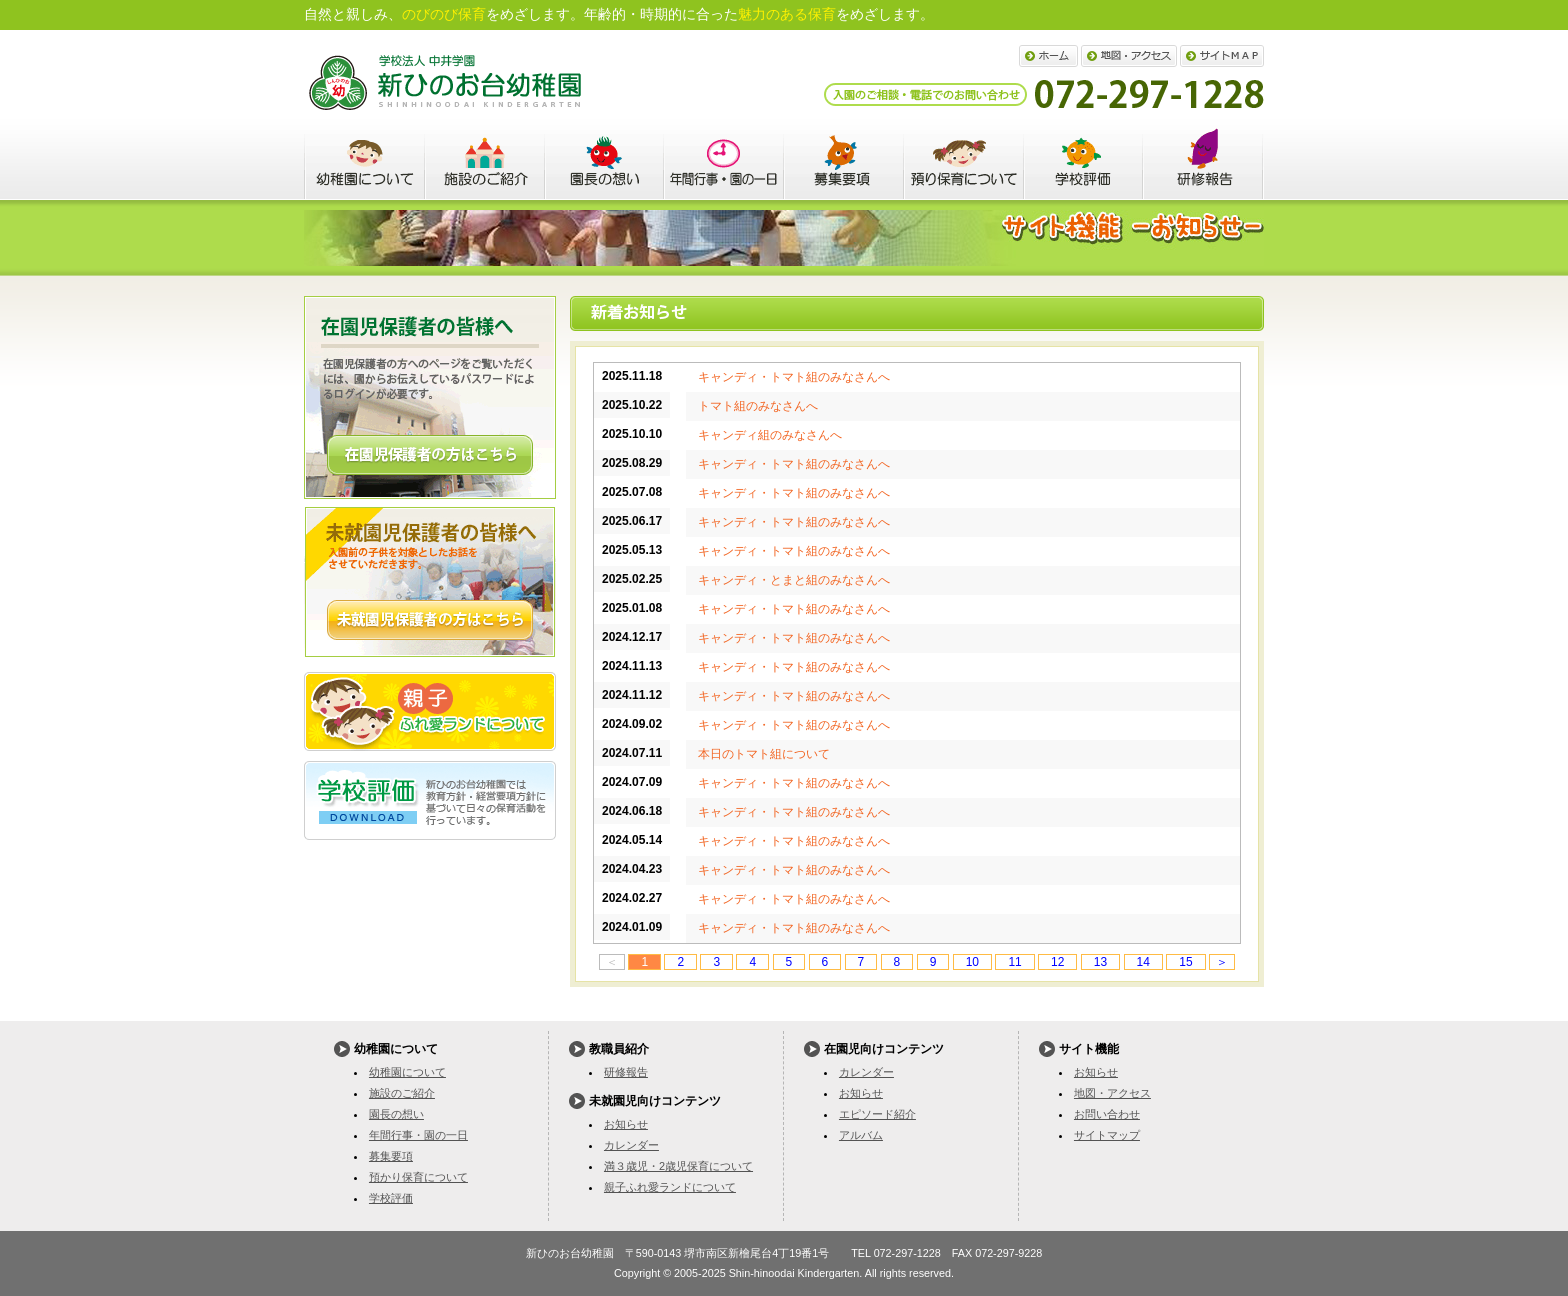 Image resolution: width=1568 pixels, height=1296 pixels. Describe the element at coordinates (794, 580) in the screenshot. I see `キャンディ・とまと組のみなさんへ` at that location.